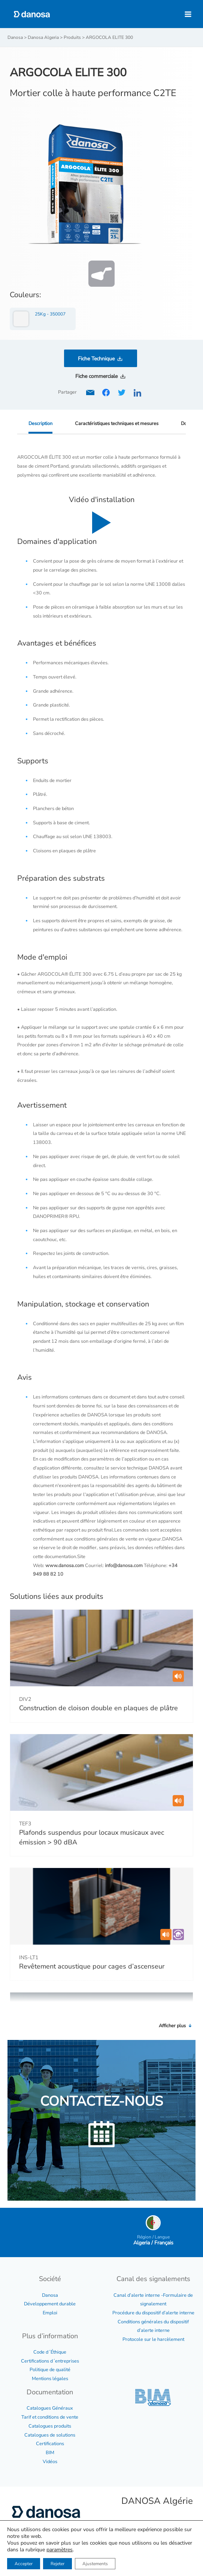  Describe the element at coordinates (50, 2303) in the screenshot. I see `Développement durable` at that location.